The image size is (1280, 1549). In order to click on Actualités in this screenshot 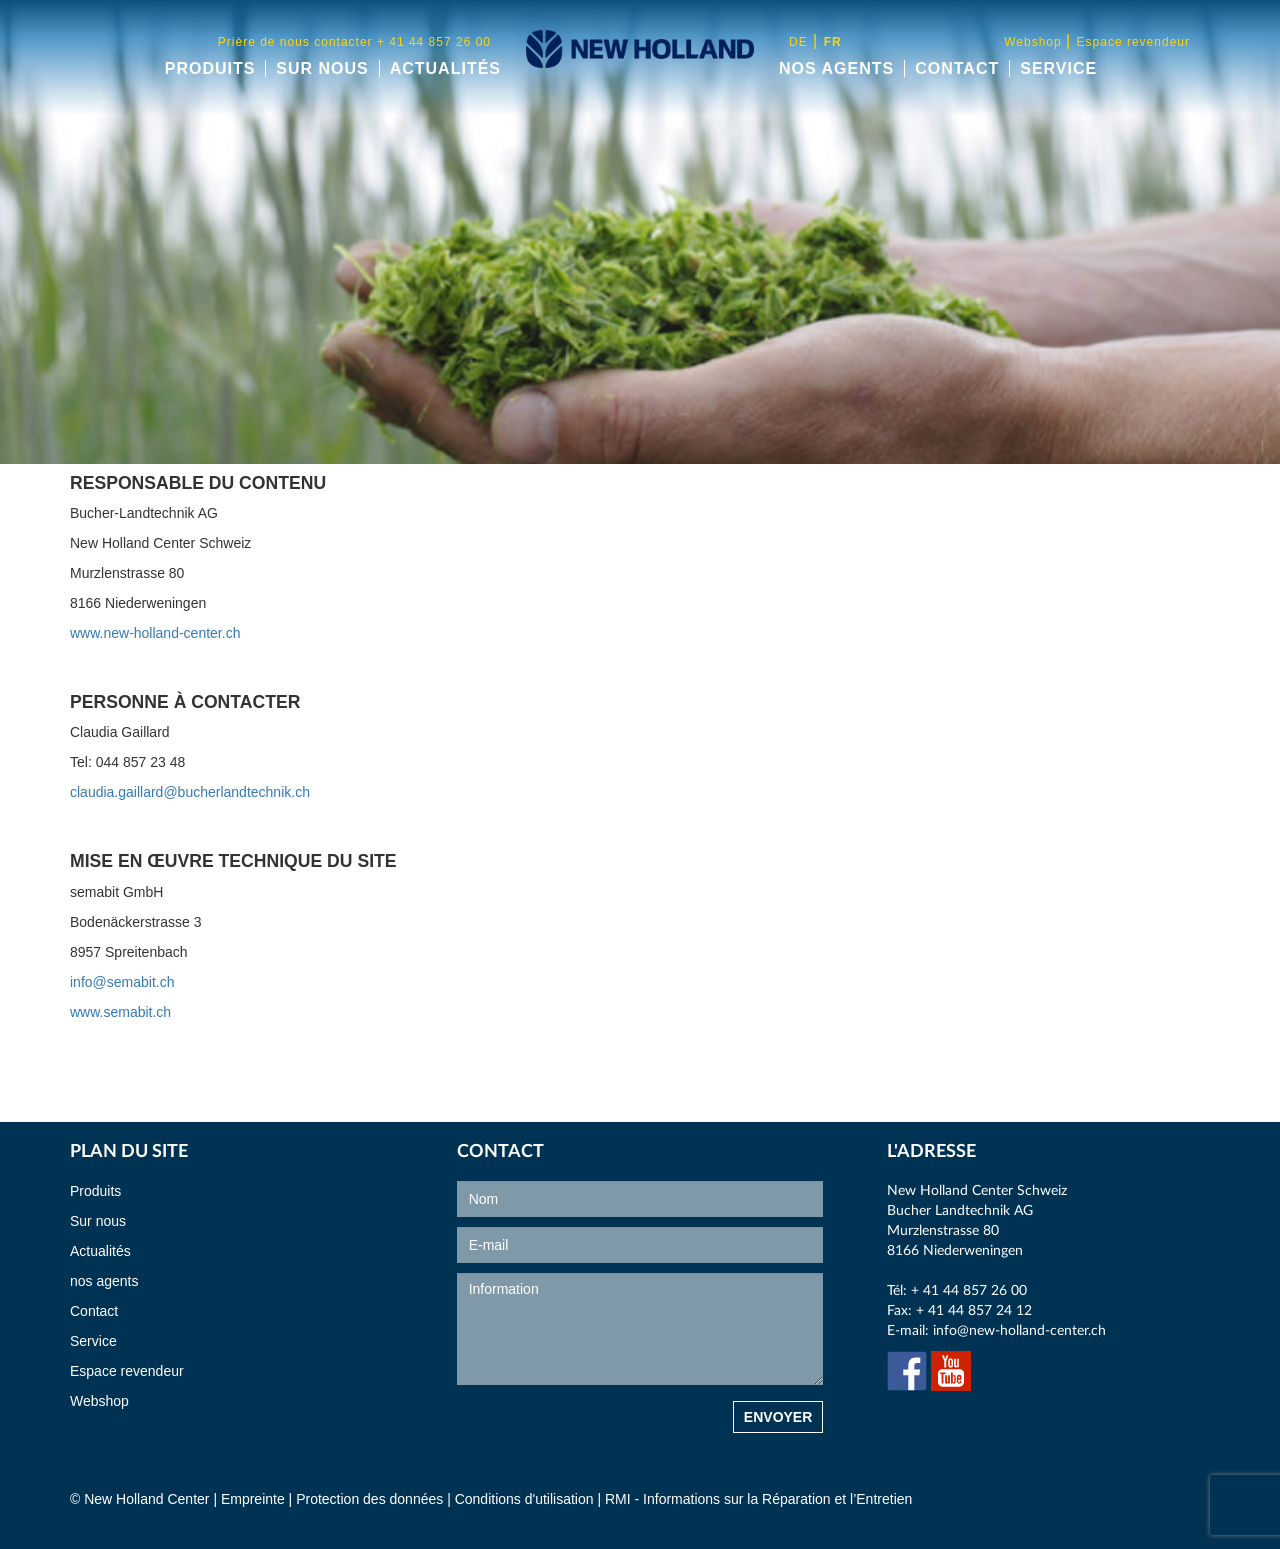, I will do `click(445, 68)`.